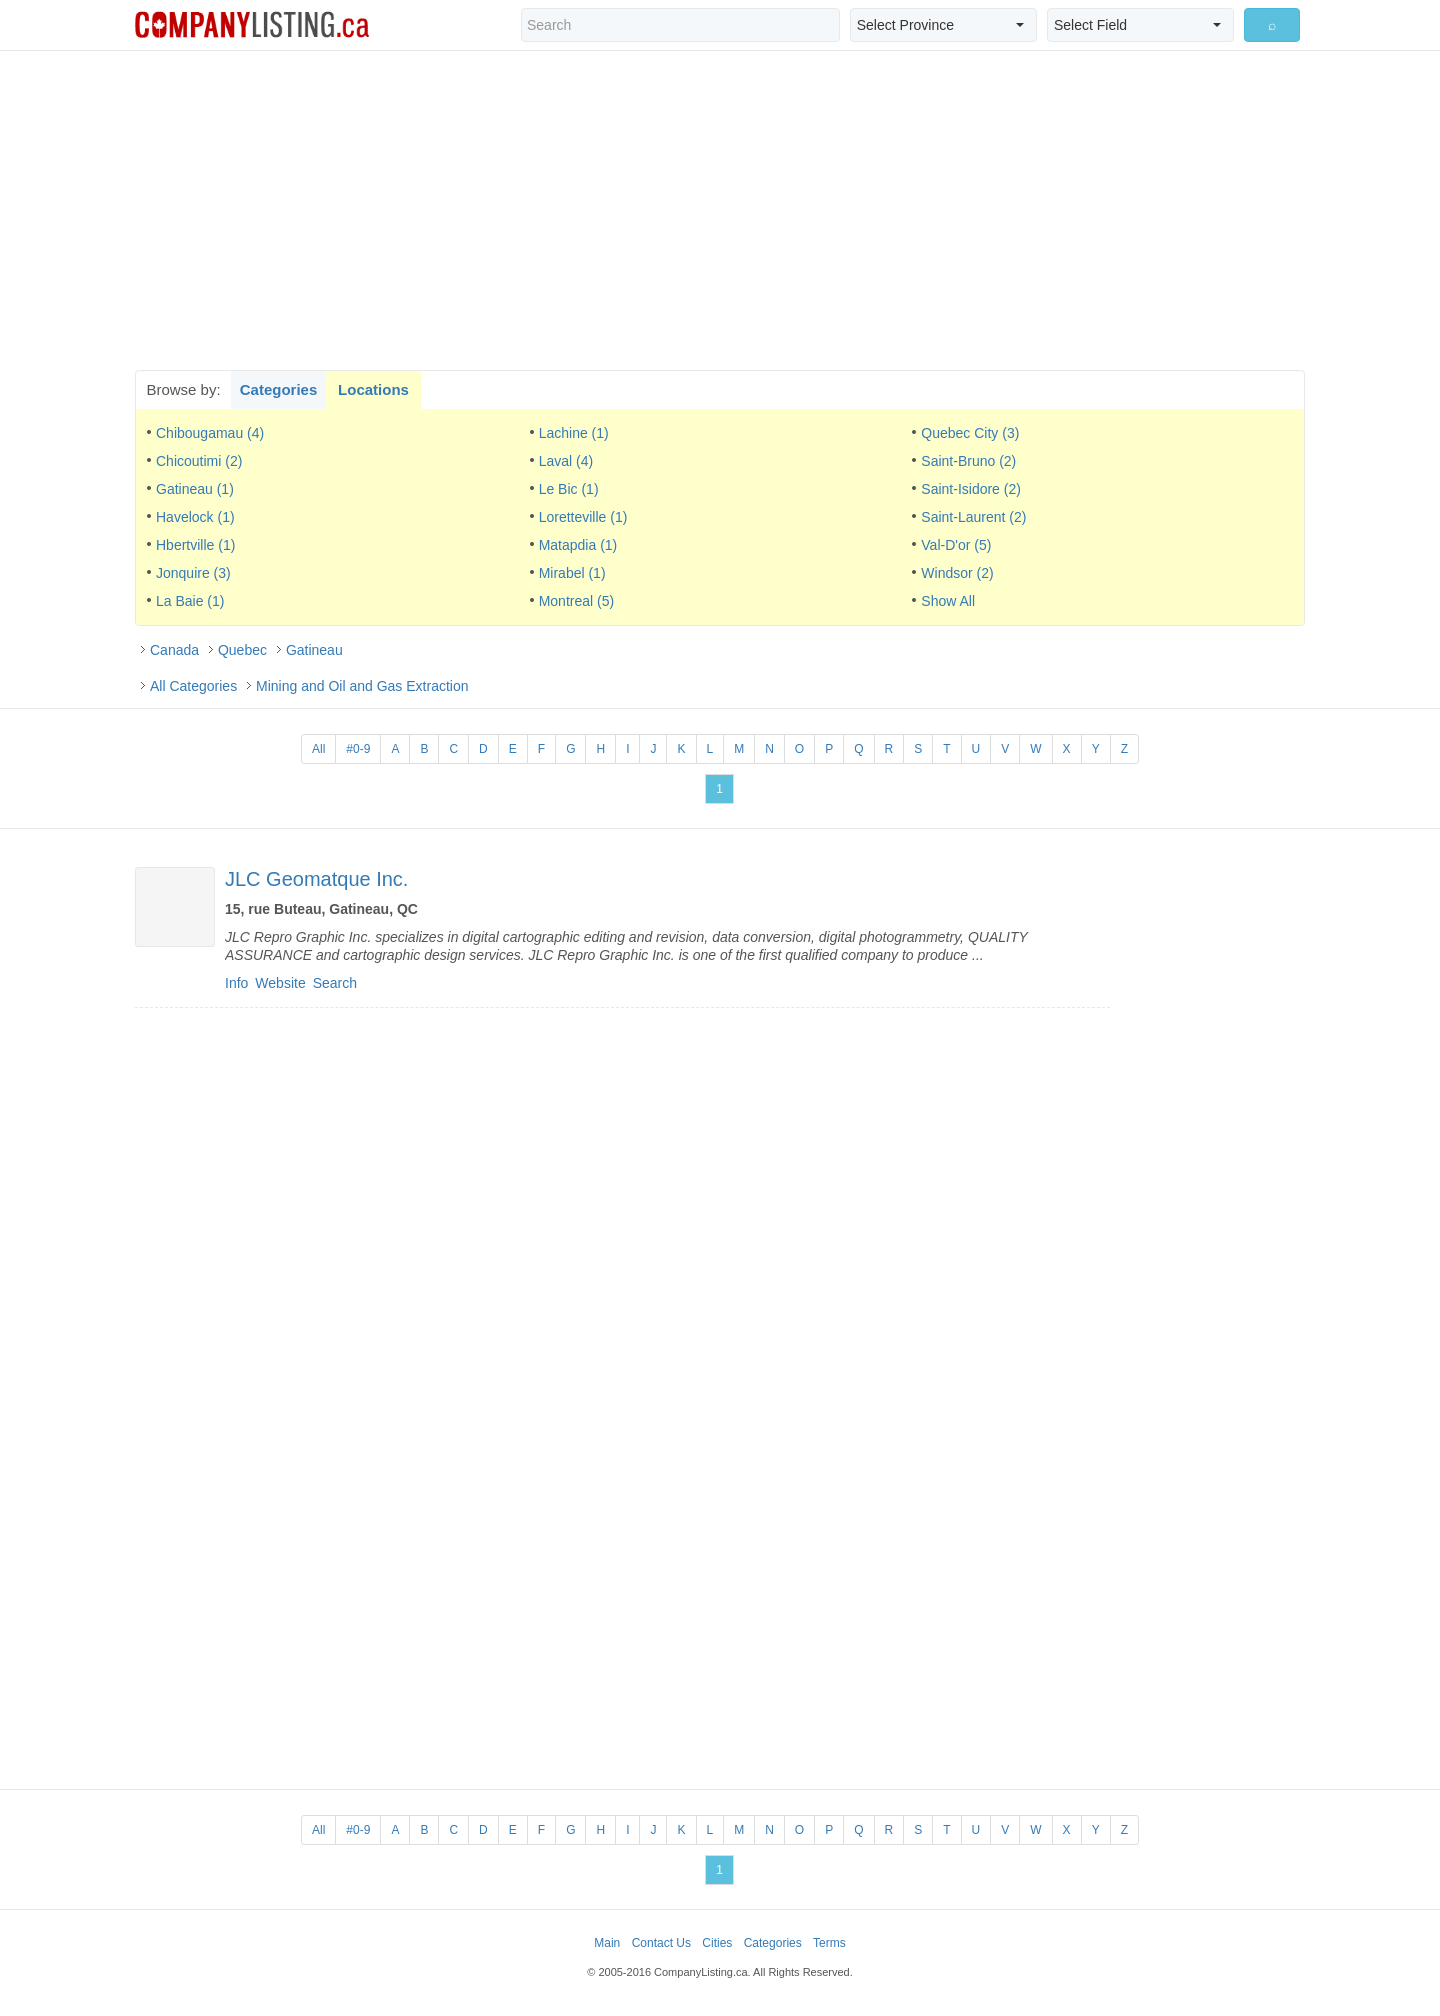  What do you see at coordinates (195, 489) in the screenshot?
I see `Gatineau (1)` at bounding box center [195, 489].